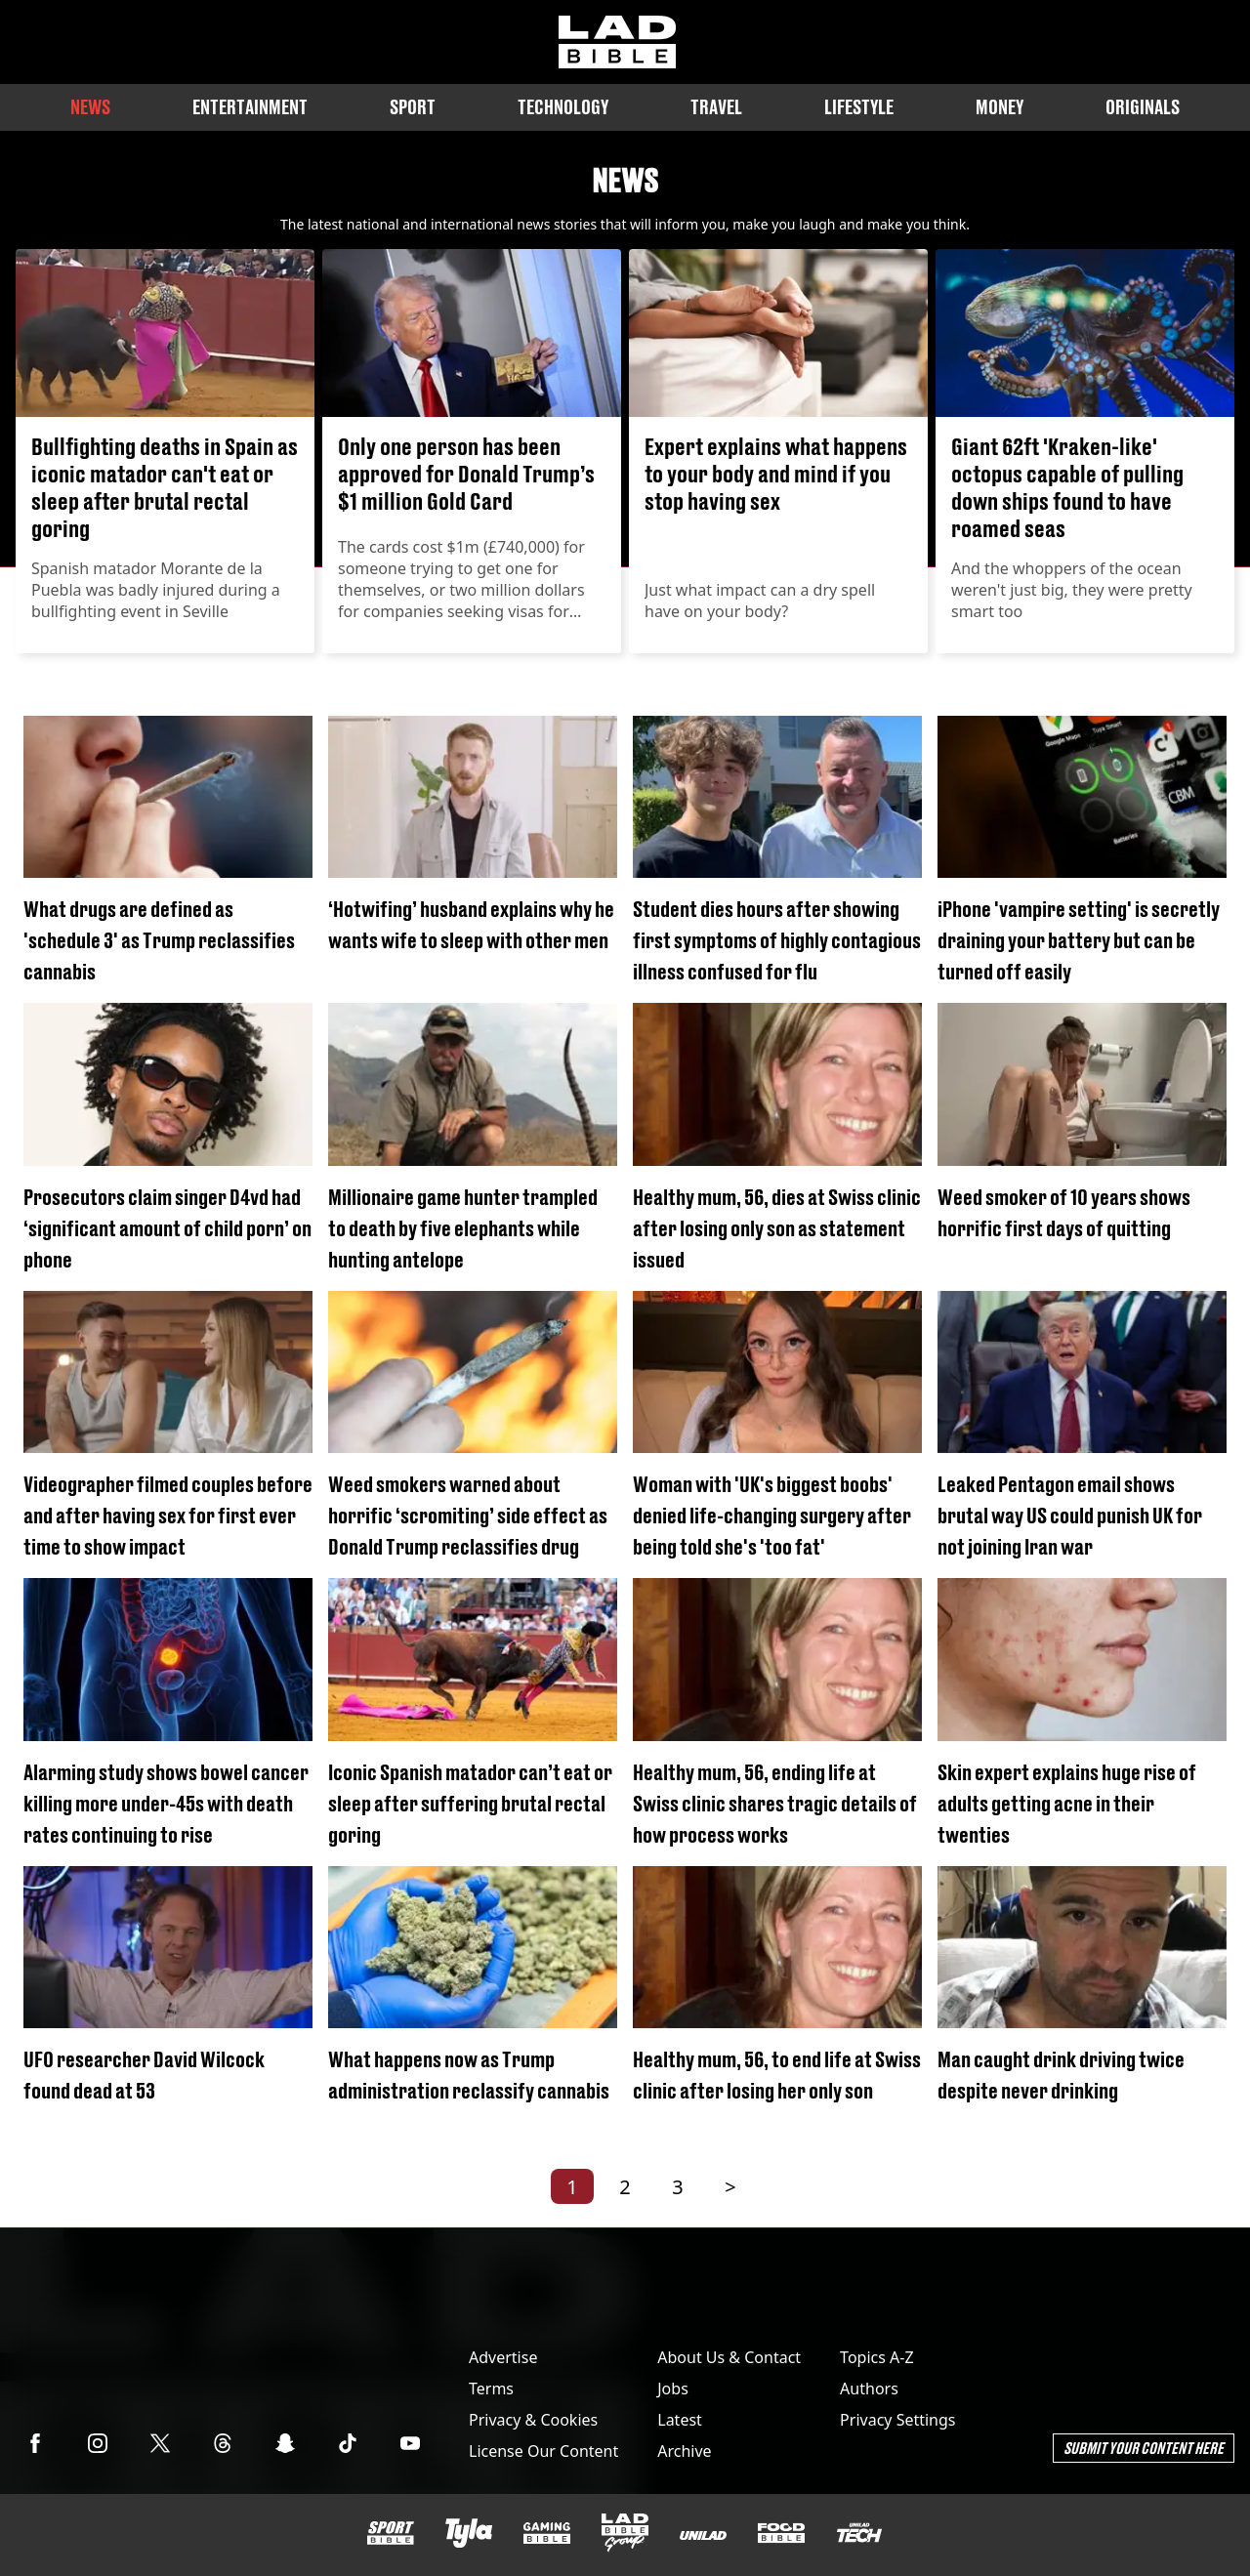 The height and width of the screenshot is (2576, 1250). Describe the element at coordinates (1142, 107) in the screenshot. I see `Originals` at that location.